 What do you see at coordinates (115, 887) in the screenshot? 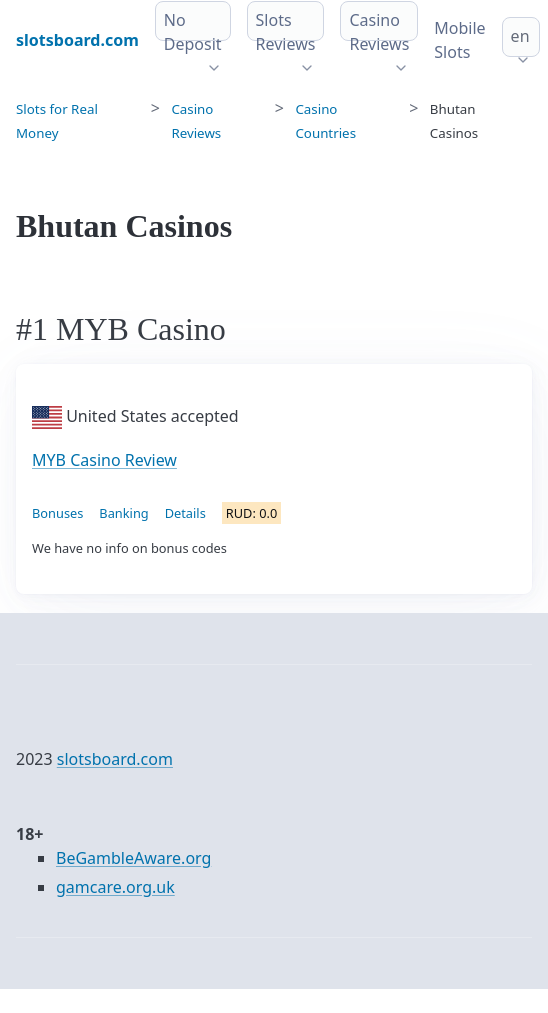
I see `gamcare.org.uk` at bounding box center [115, 887].